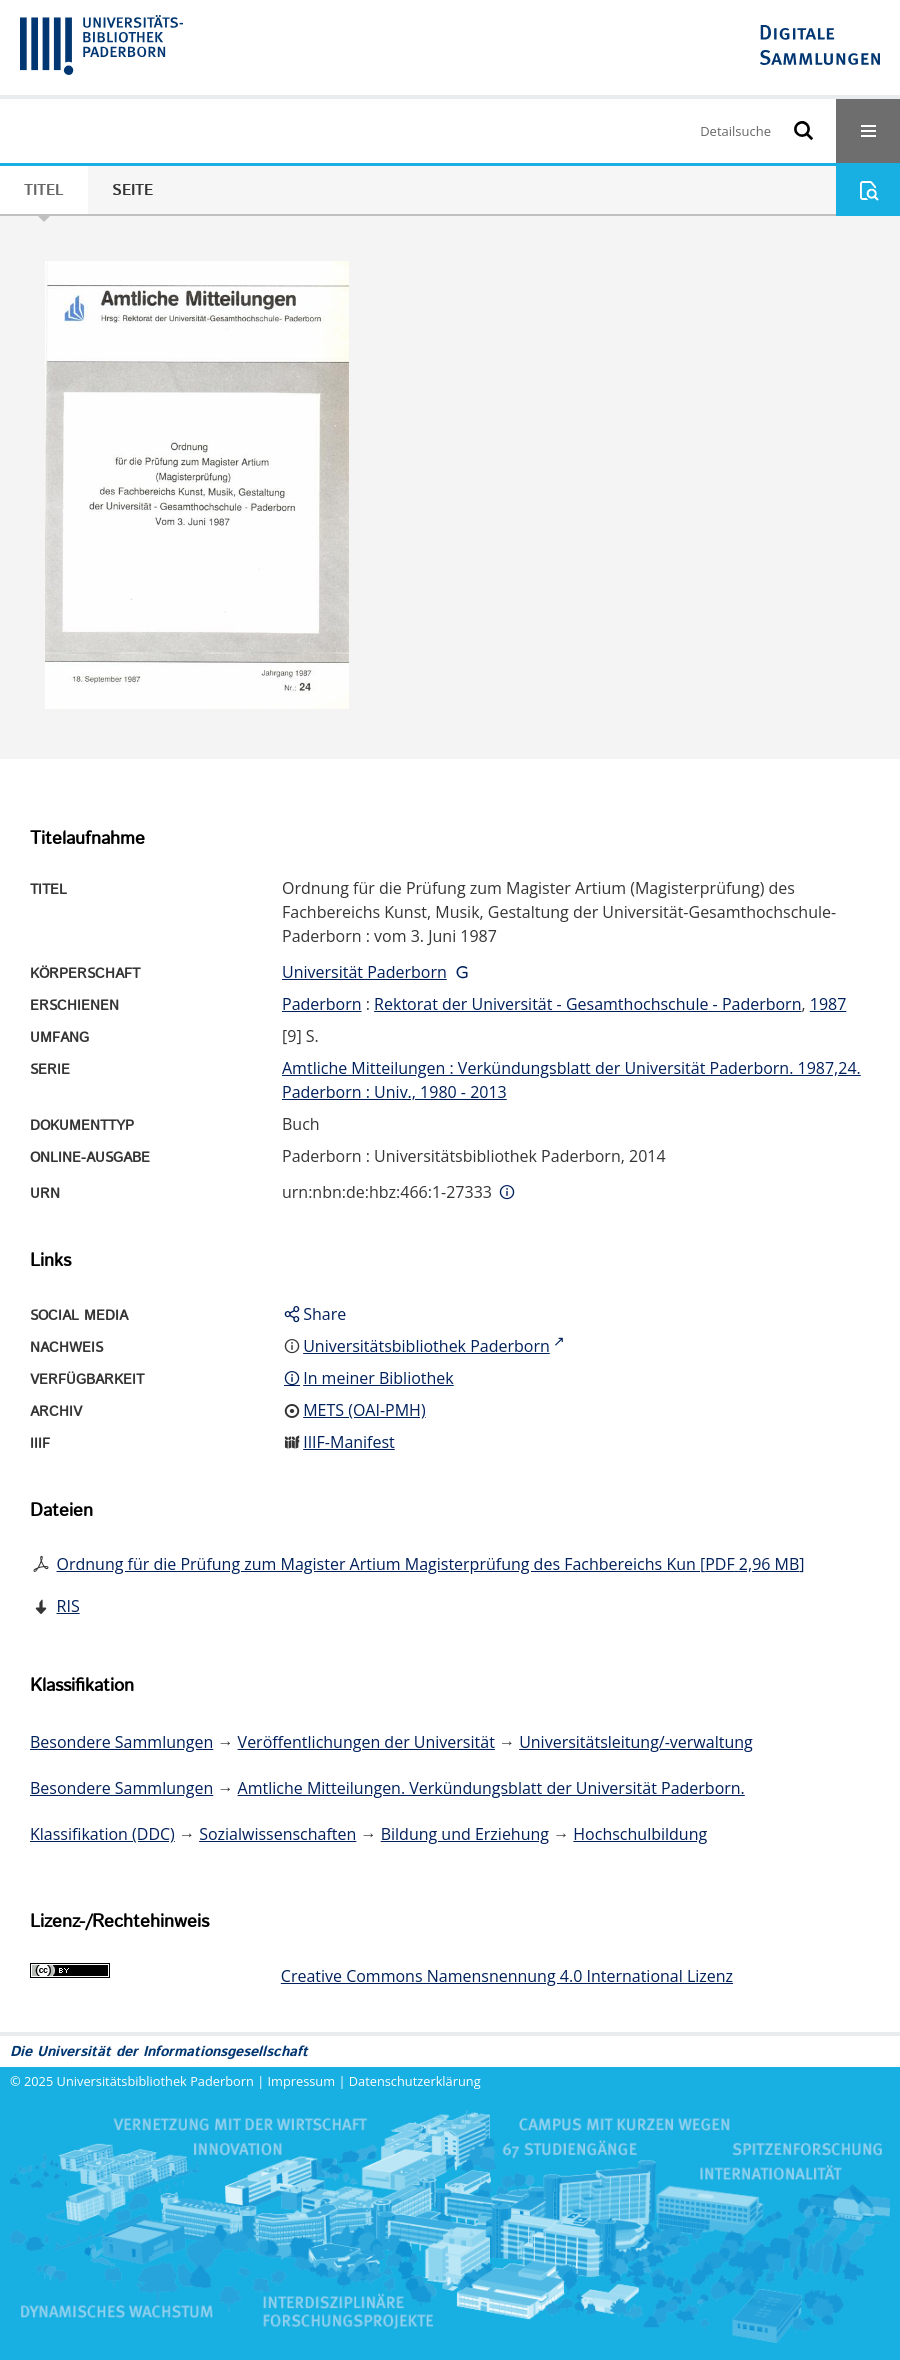 This screenshot has width=900, height=2360. Describe the element at coordinates (507, 1976) in the screenshot. I see `Creative Commons Namensnennung 4.0 International Lizenz` at that location.